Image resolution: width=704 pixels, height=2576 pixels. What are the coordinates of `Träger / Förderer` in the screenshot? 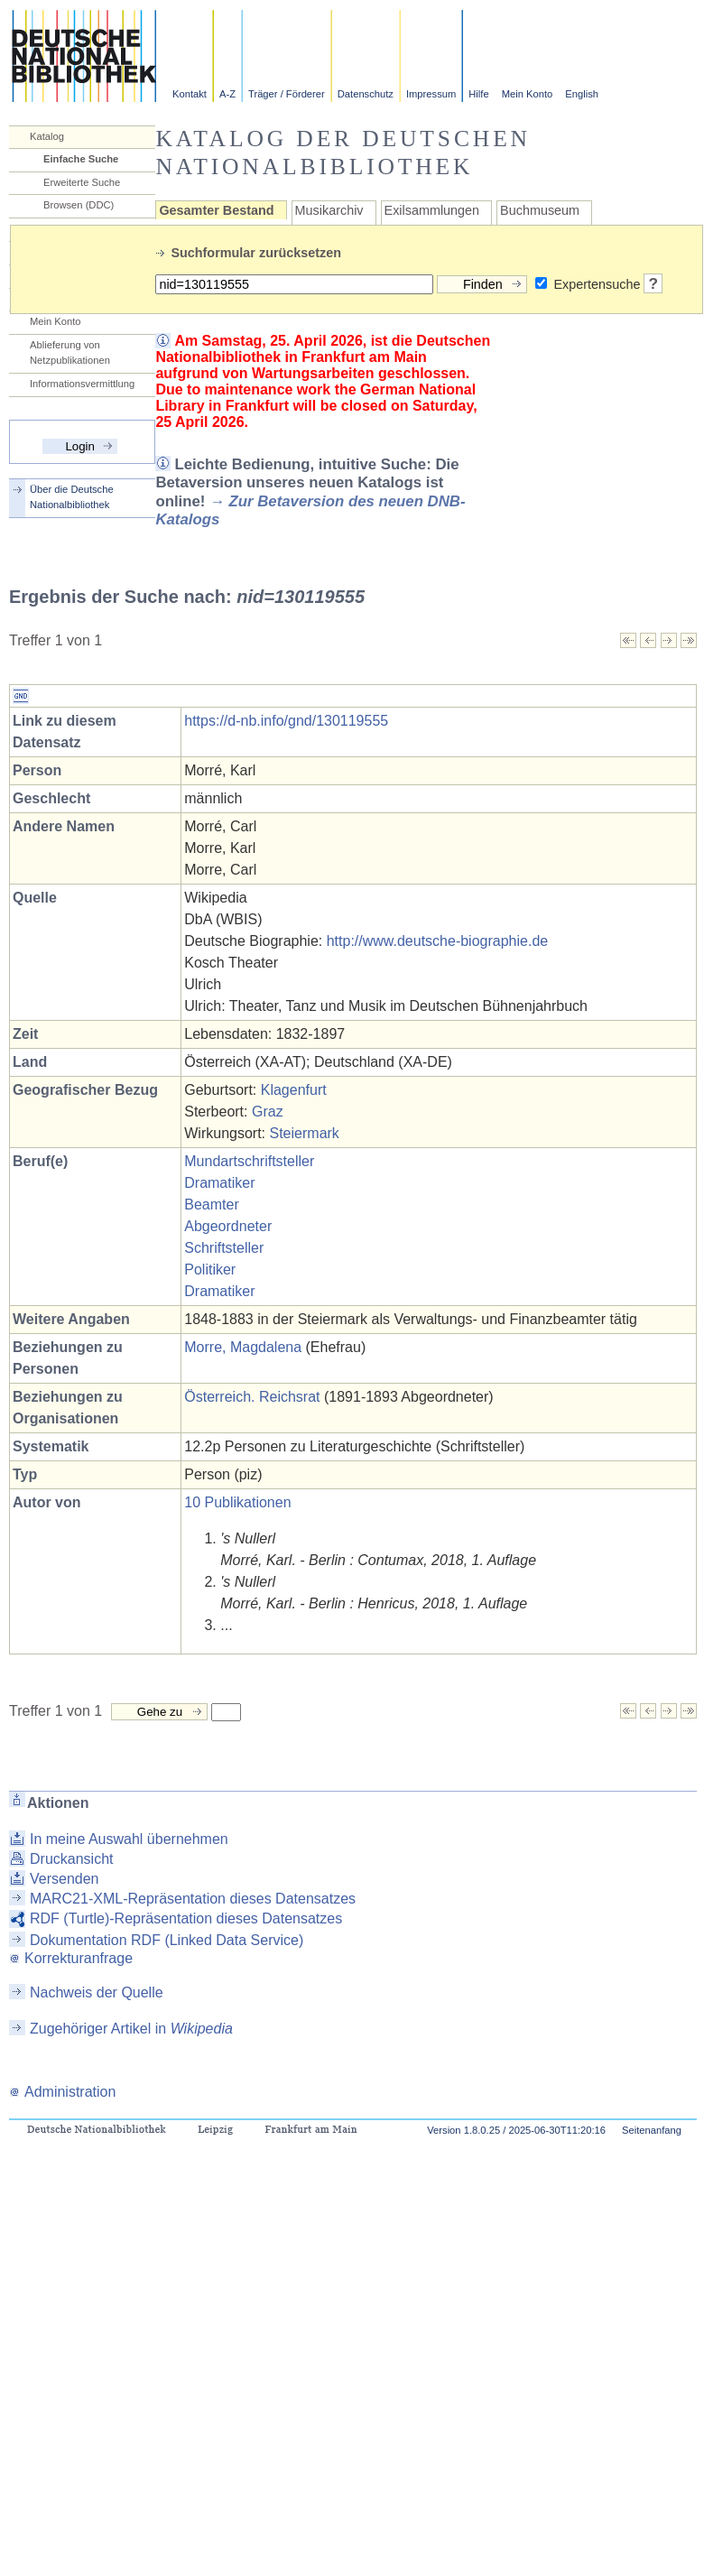 It's located at (286, 93).